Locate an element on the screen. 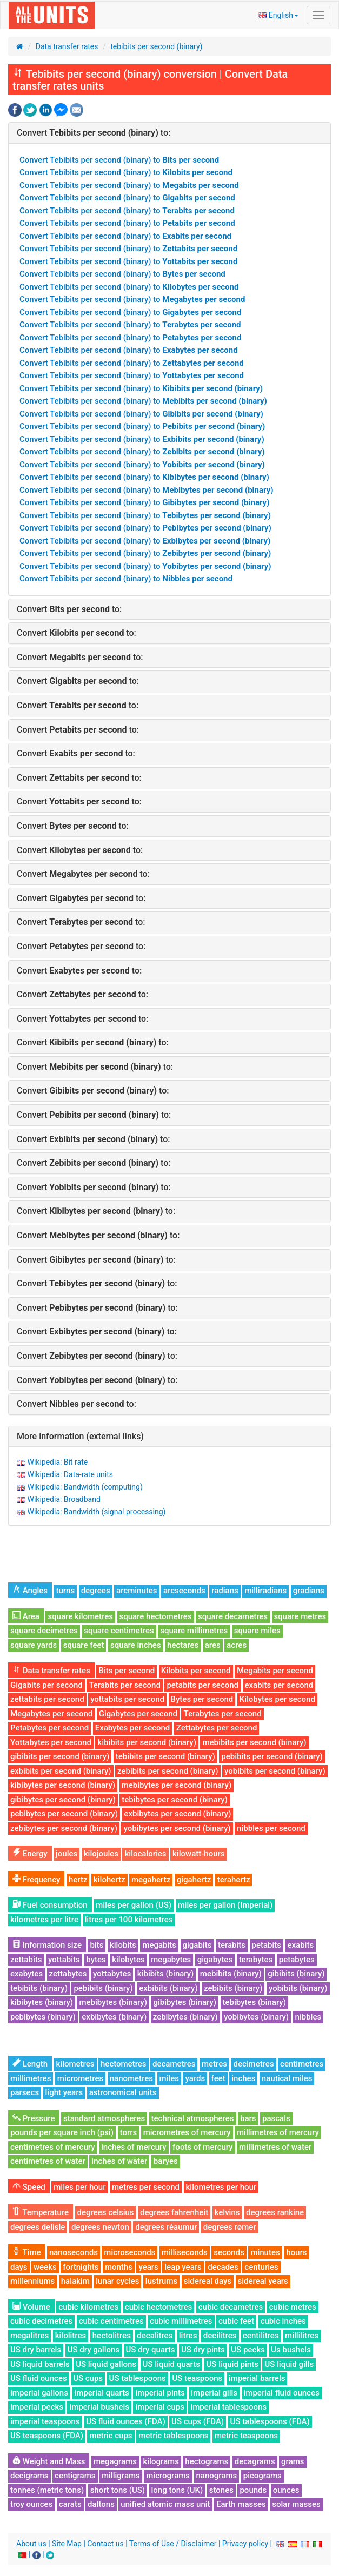 This screenshot has height=2576, width=339. picograms is located at coordinates (262, 2475).